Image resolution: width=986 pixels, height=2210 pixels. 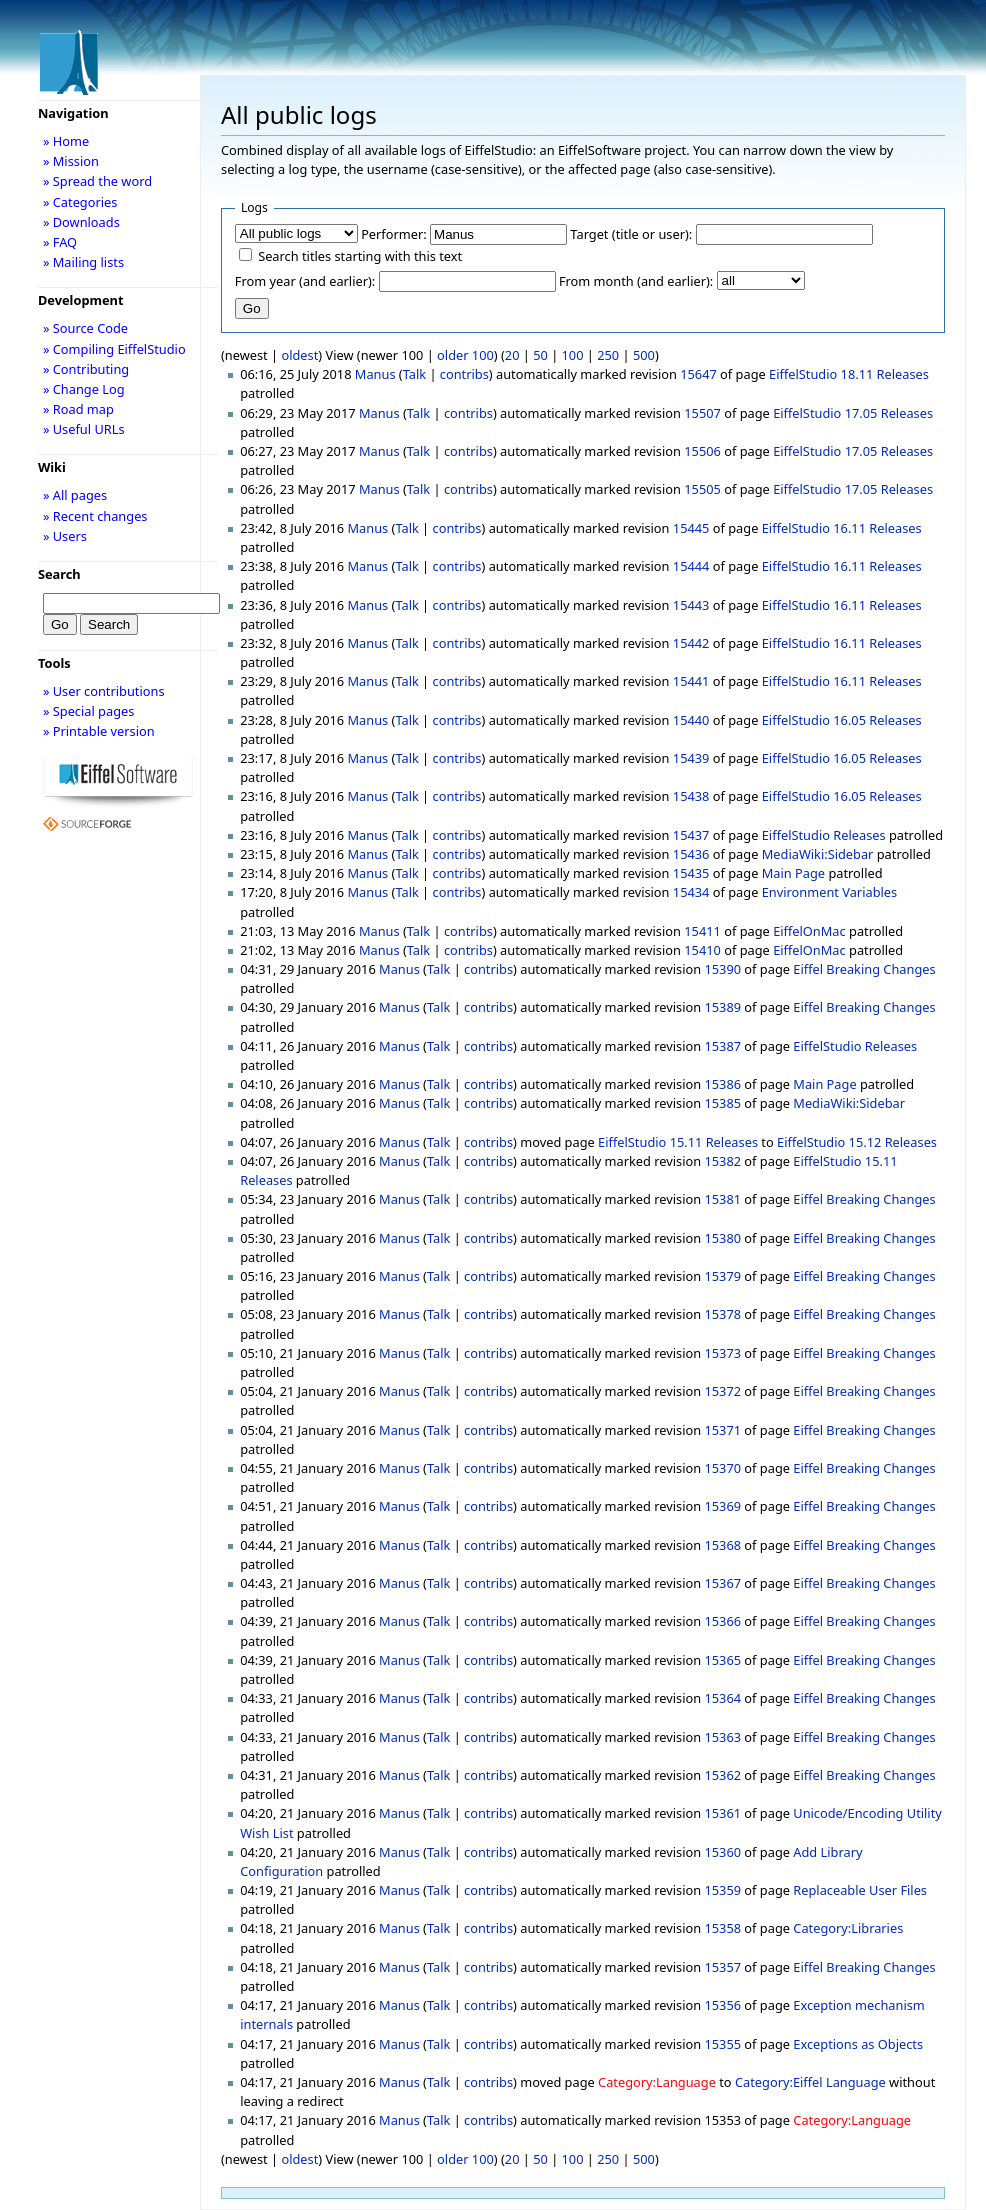 What do you see at coordinates (722, 1506) in the screenshot?
I see `15369` at bounding box center [722, 1506].